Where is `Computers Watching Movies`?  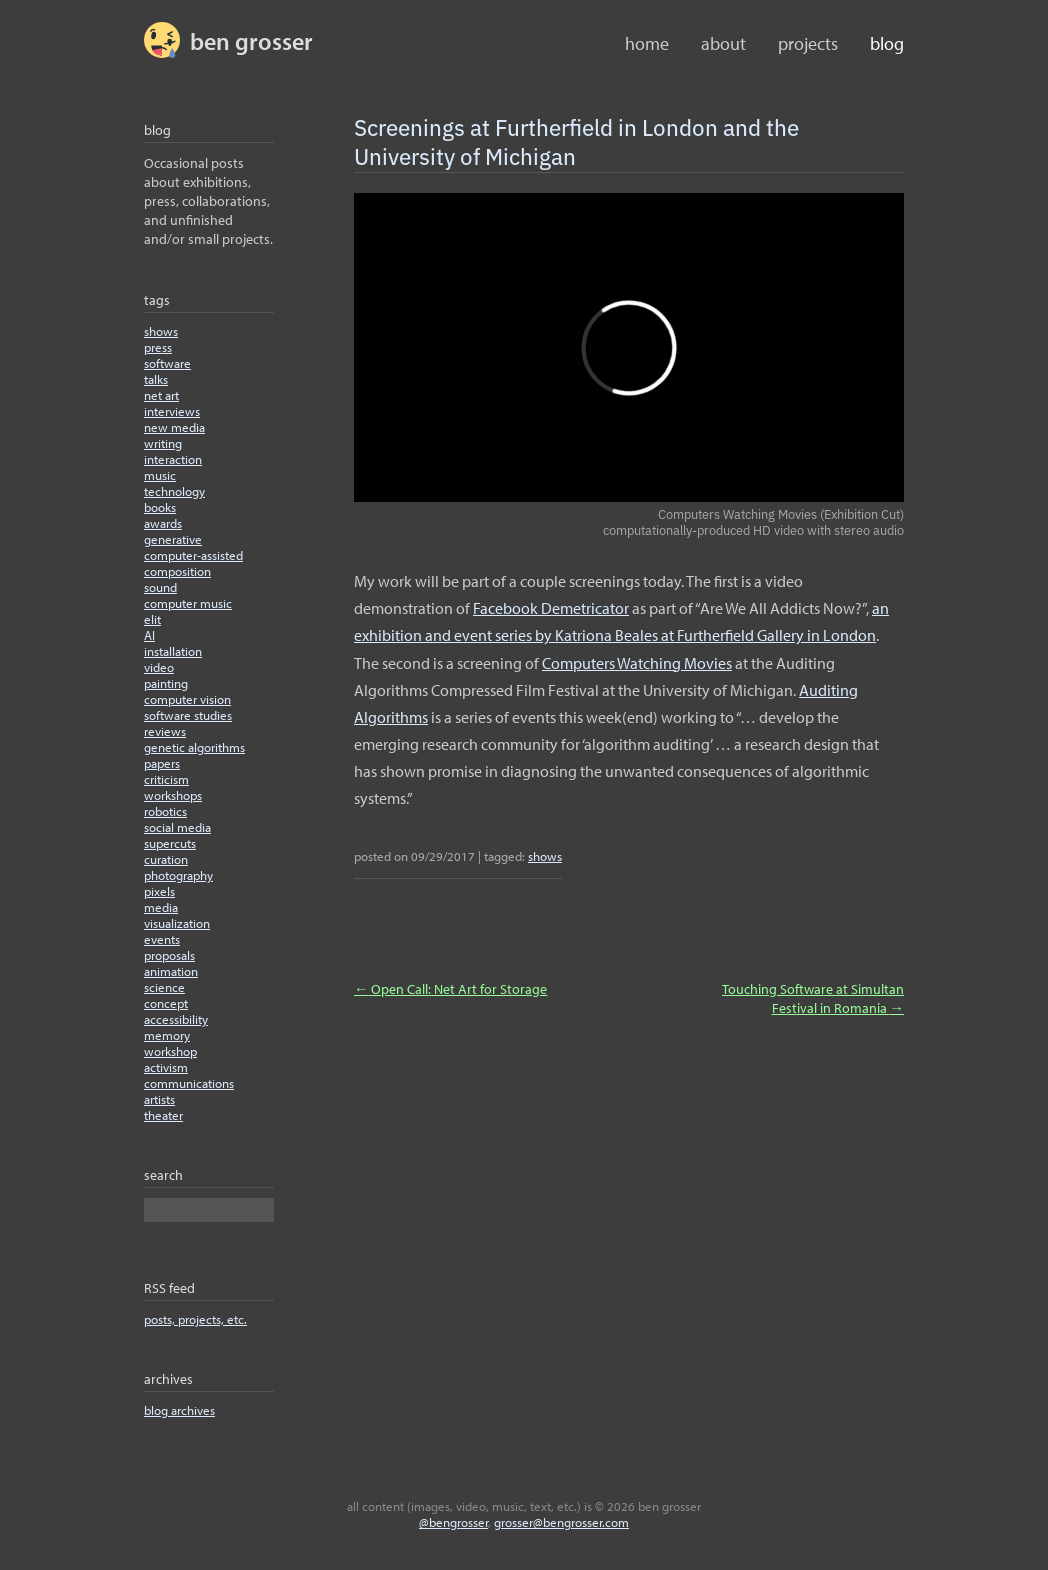
Computers Watching Movies is located at coordinates (637, 663).